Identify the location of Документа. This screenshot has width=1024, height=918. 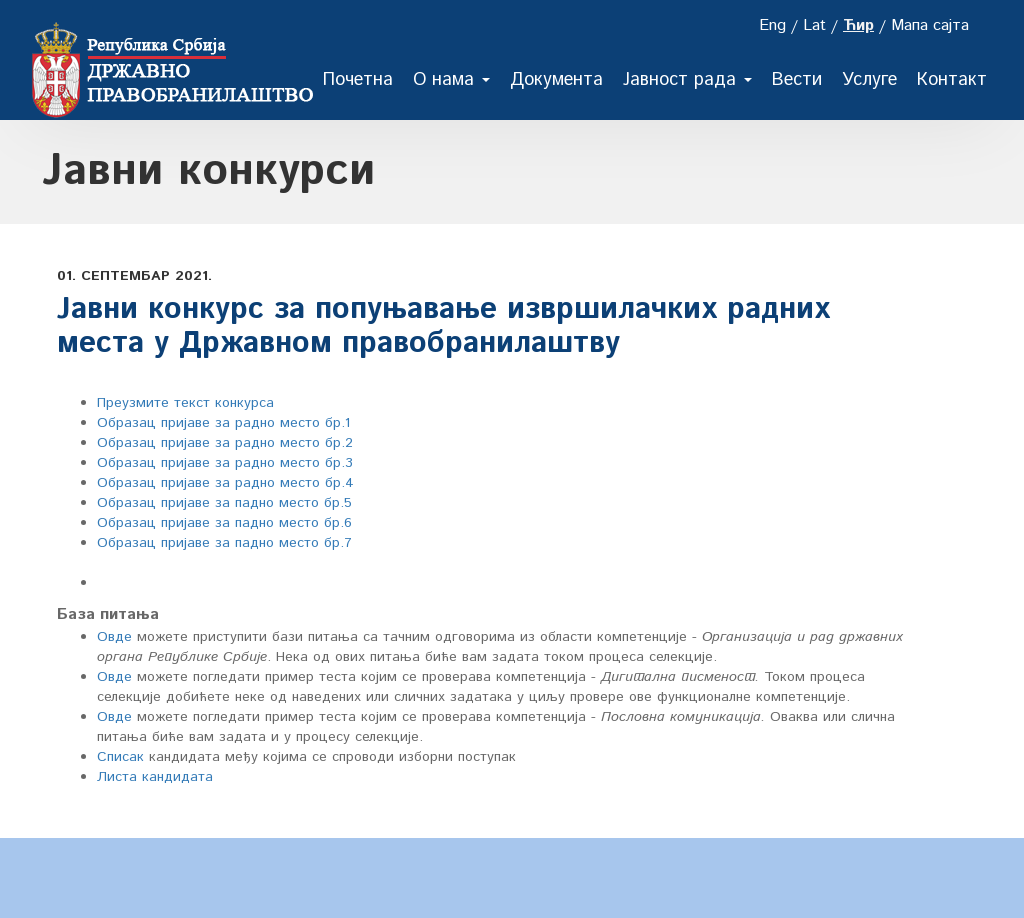
(556, 80).